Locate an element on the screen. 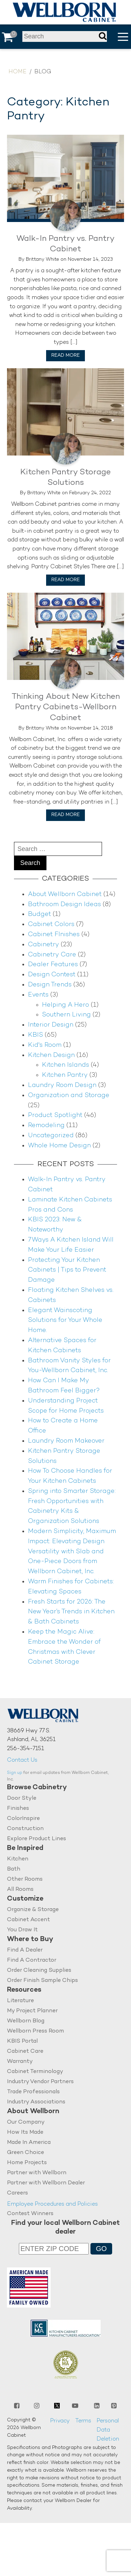 The image size is (131, 2576). Industry Vendor Partners is located at coordinates (40, 2082).